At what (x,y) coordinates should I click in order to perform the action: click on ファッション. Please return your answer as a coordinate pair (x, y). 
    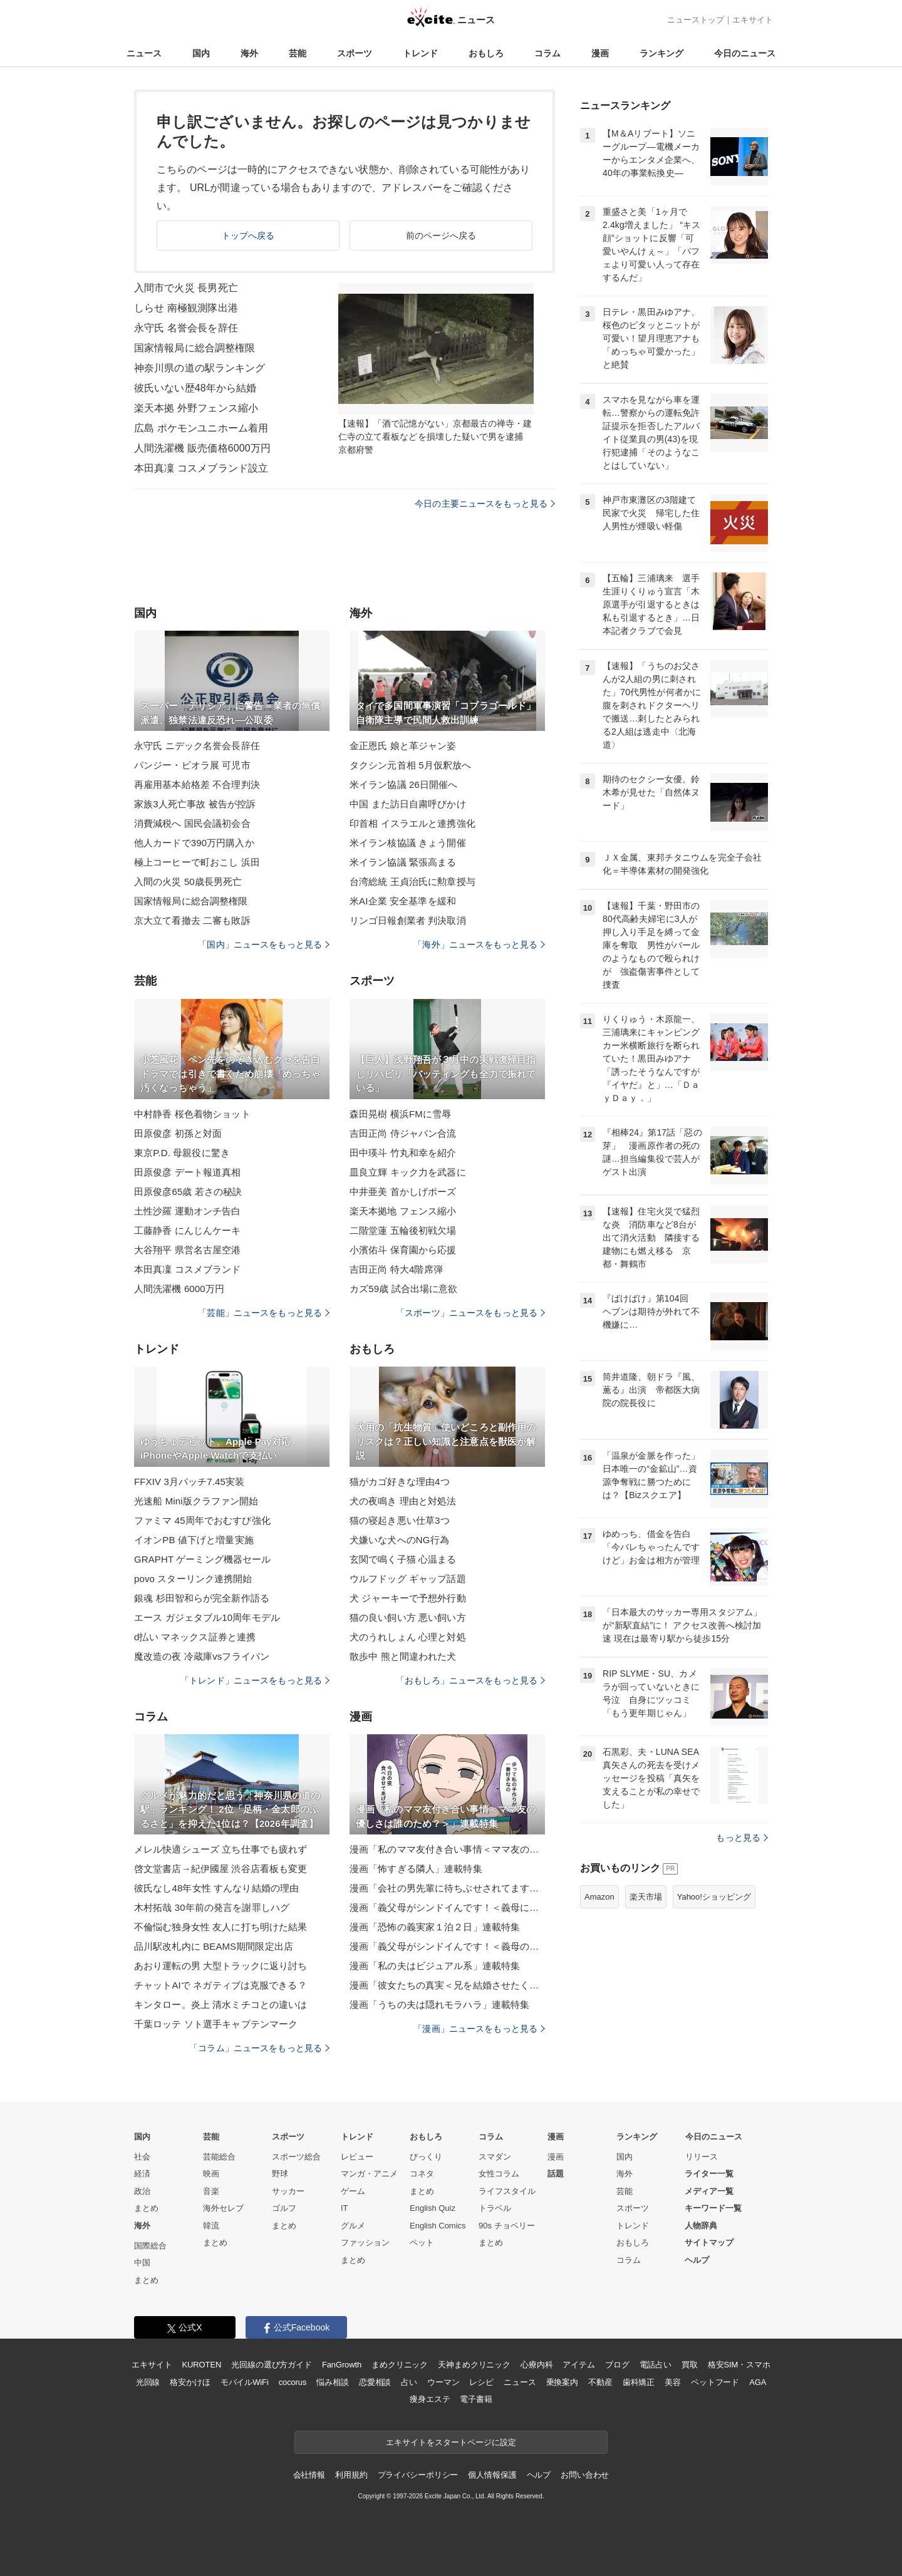
    Looking at the image, I should click on (365, 2242).